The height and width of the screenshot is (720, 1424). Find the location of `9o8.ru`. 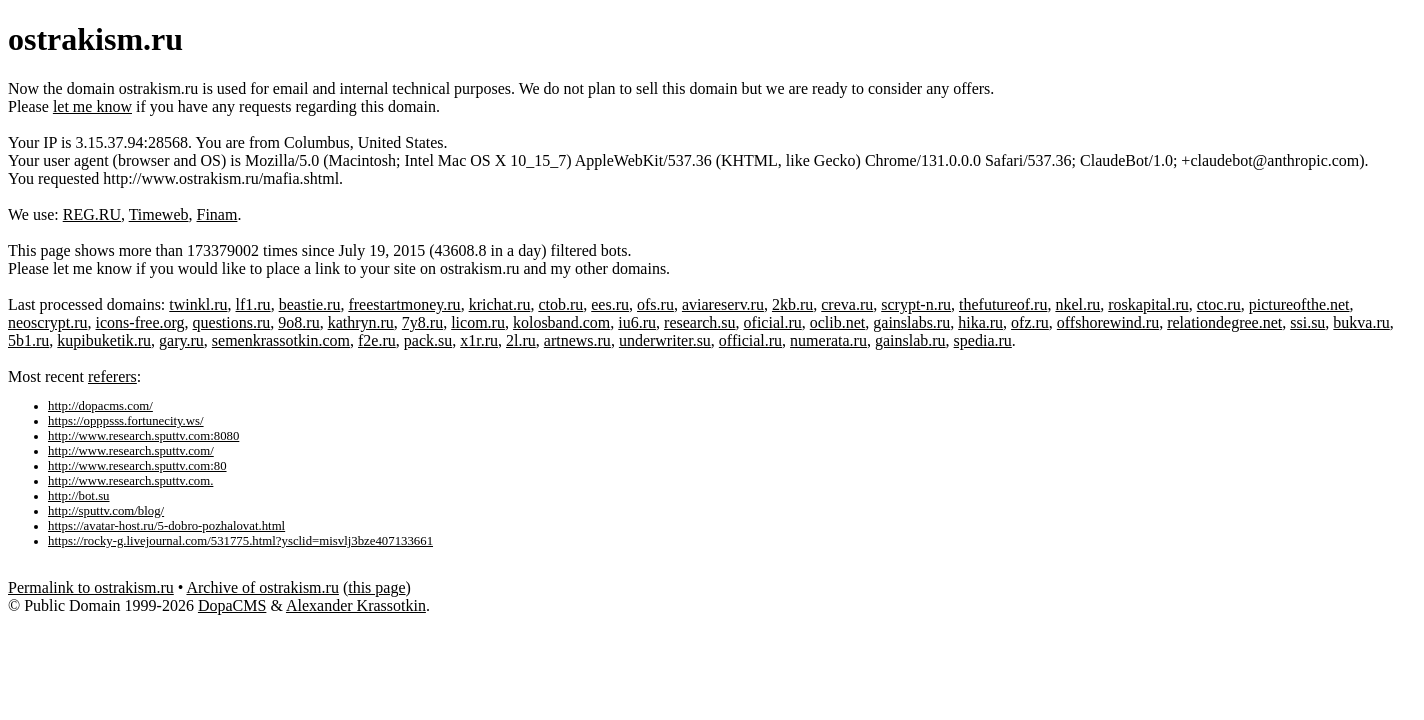

9o8.ru is located at coordinates (298, 322).